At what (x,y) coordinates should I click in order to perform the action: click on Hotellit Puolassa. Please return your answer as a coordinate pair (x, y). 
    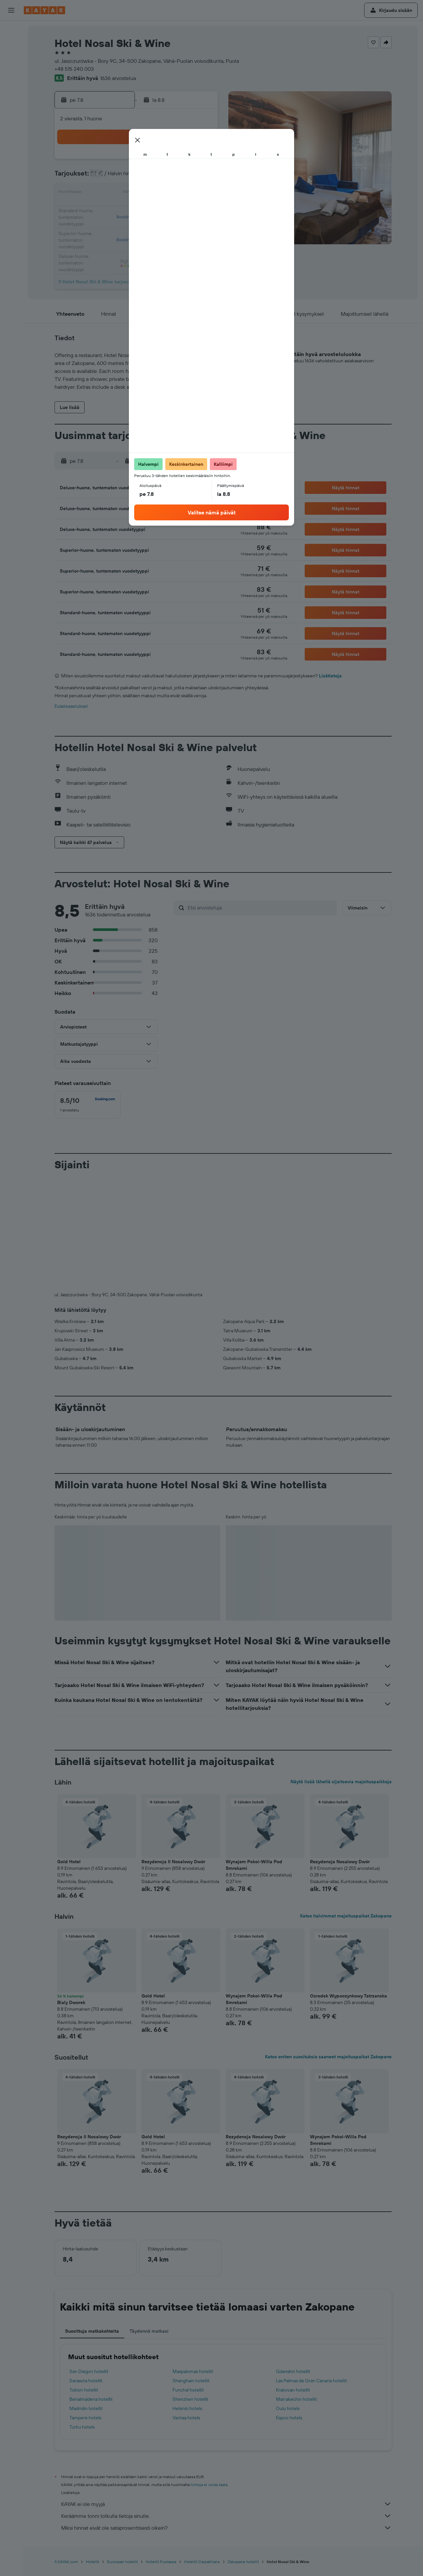
    Looking at the image, I should click on (161, 2561).